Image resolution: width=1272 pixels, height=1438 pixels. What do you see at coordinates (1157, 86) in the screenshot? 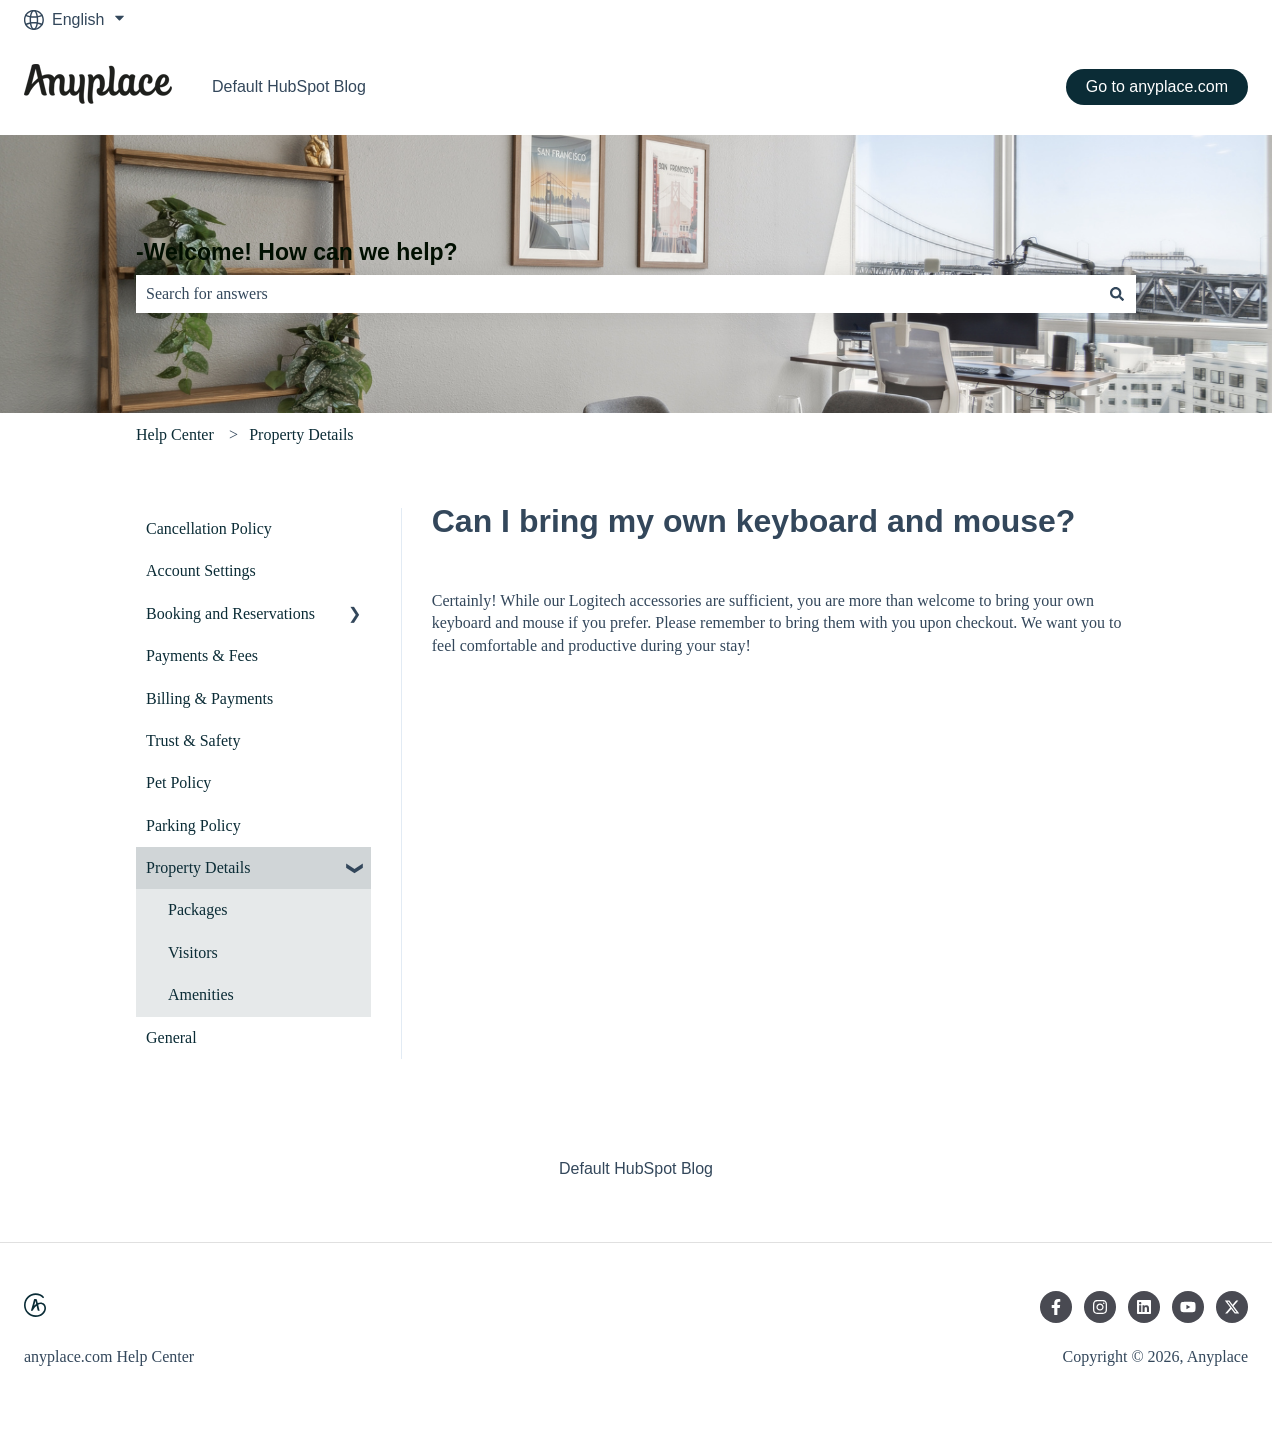
I see `Go to anyplace.com` at bounding box center [1157, 86].